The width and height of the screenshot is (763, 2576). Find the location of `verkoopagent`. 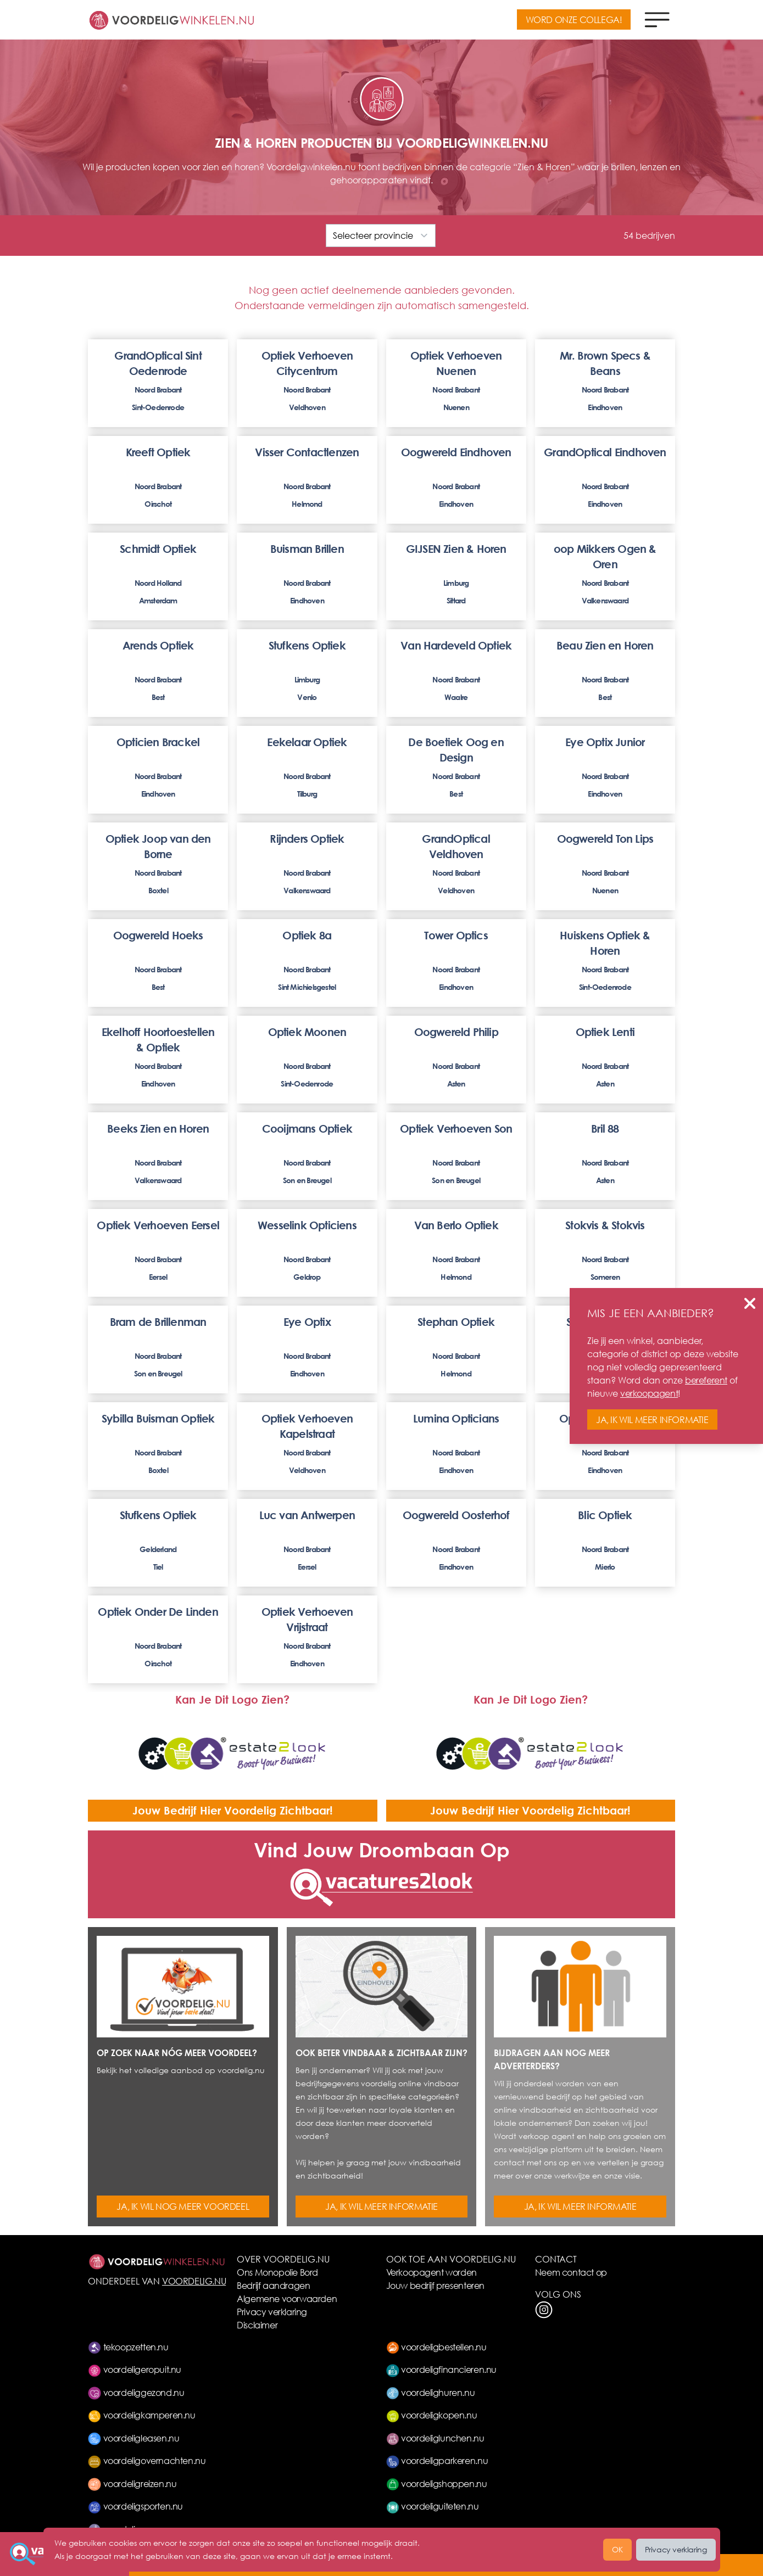

verkoopagent is located at coordinates (649, 1393).